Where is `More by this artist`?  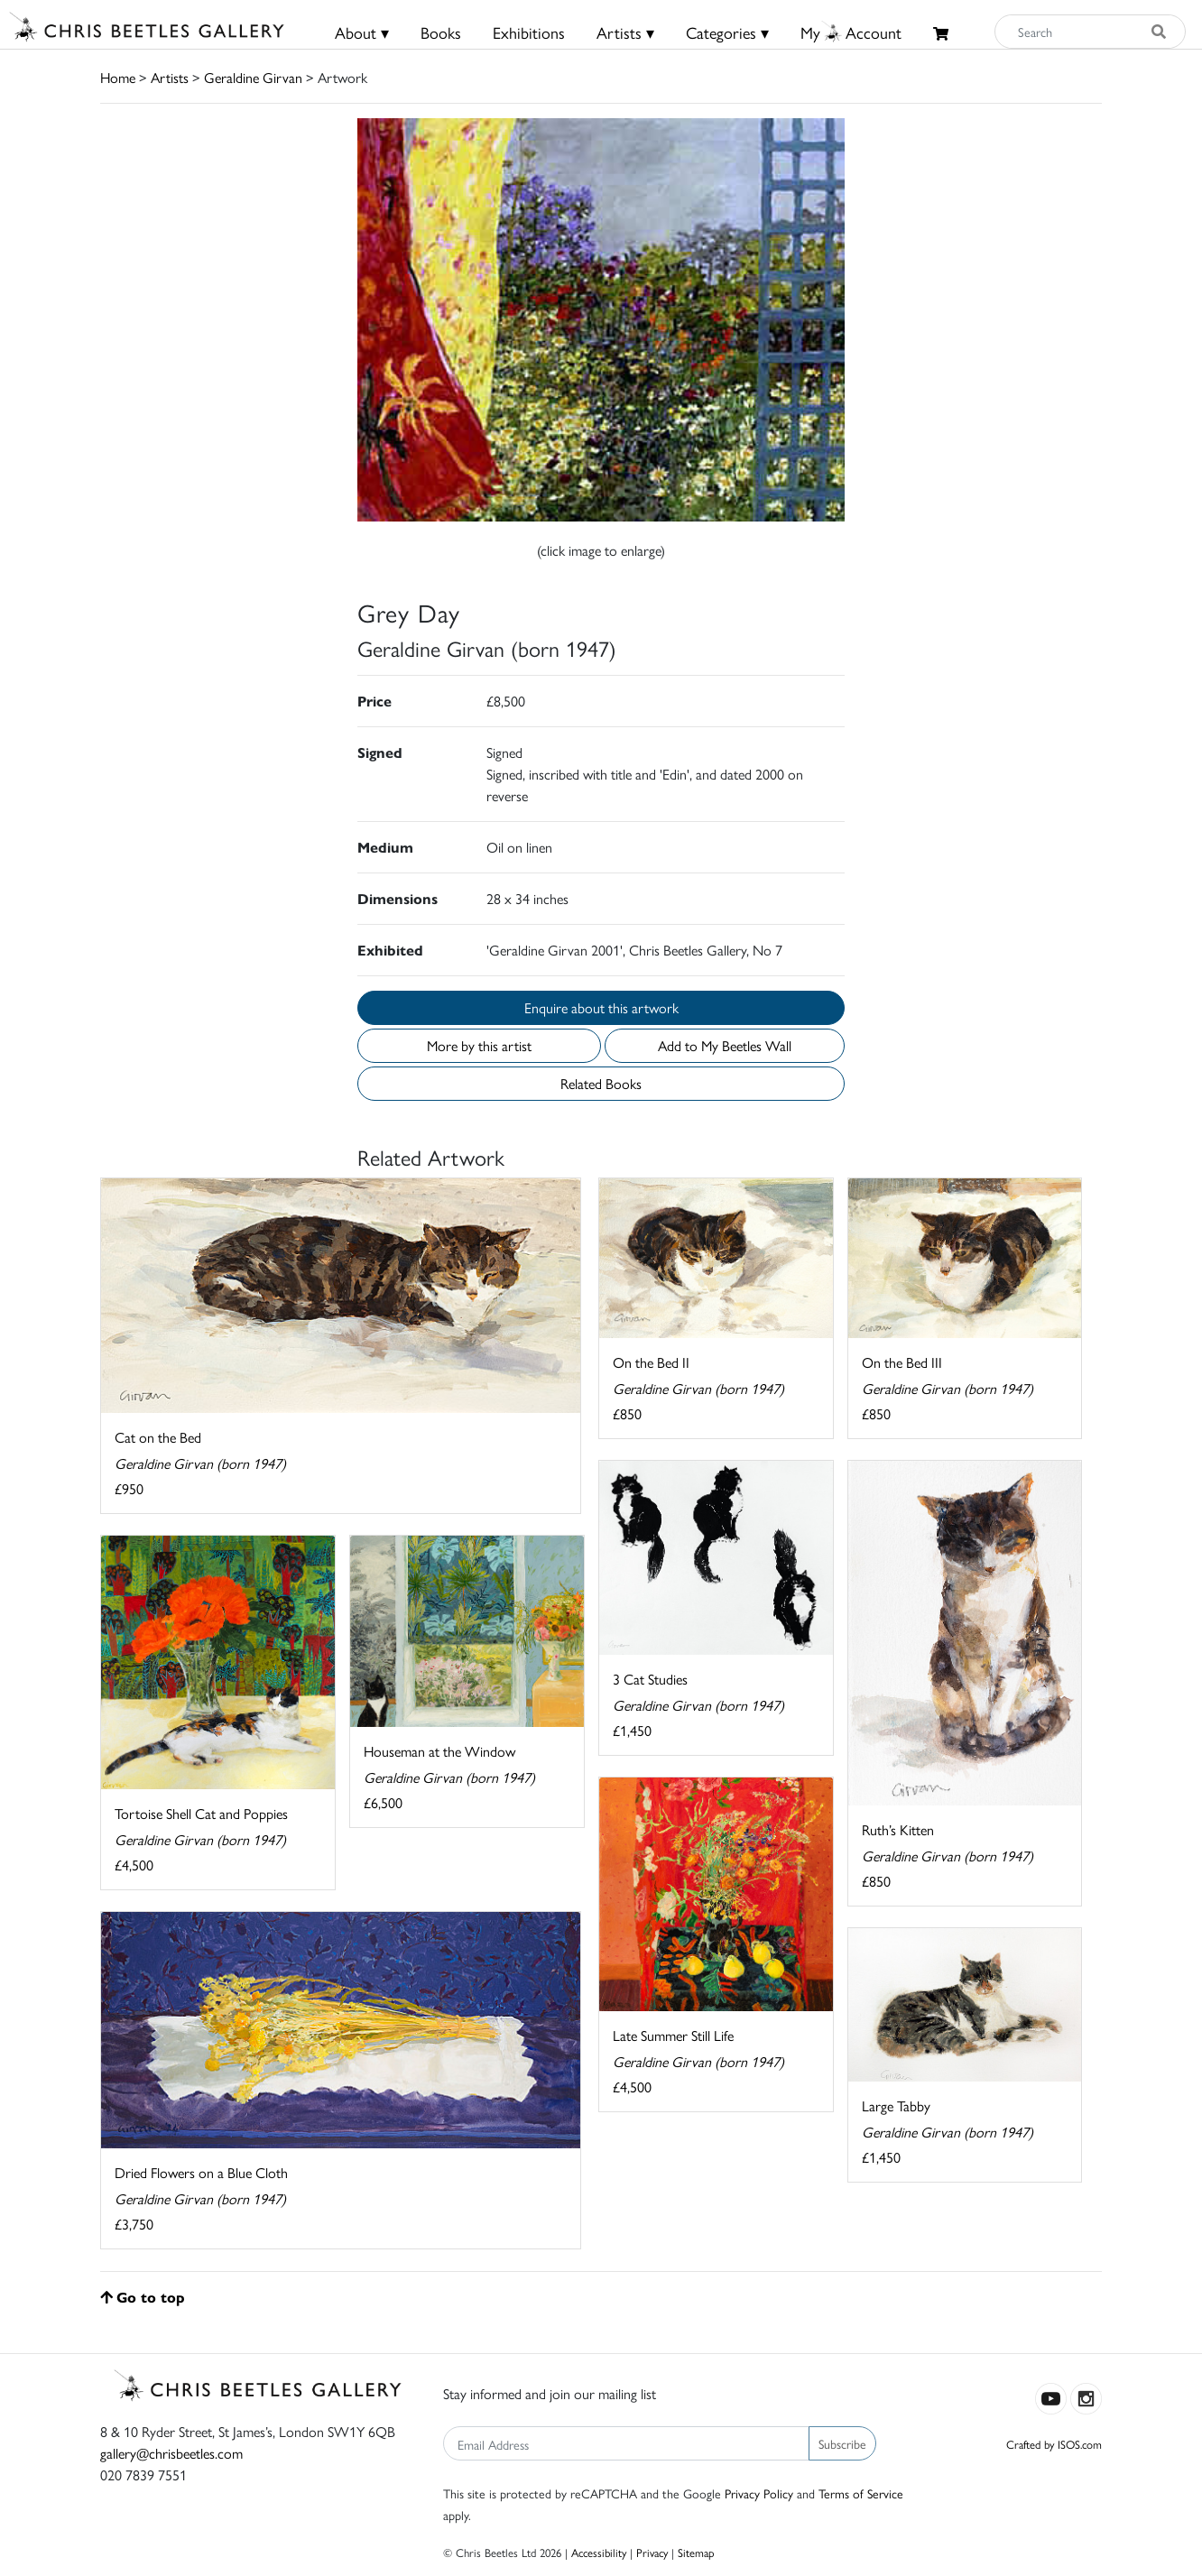 More by this artist is located at coordinates (479, 1045).